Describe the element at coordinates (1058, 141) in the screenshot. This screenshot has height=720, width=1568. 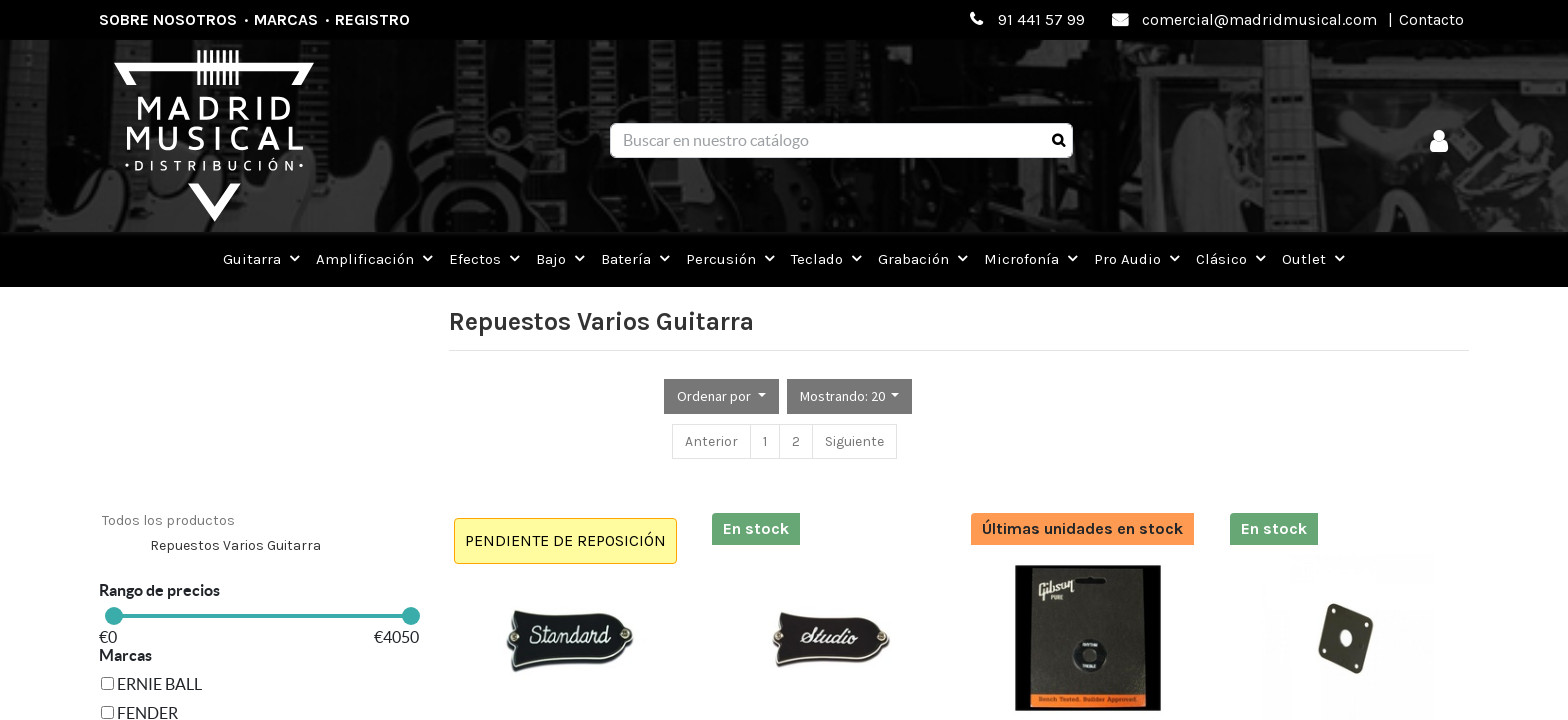
I see `[Búsqueda]` at that location.